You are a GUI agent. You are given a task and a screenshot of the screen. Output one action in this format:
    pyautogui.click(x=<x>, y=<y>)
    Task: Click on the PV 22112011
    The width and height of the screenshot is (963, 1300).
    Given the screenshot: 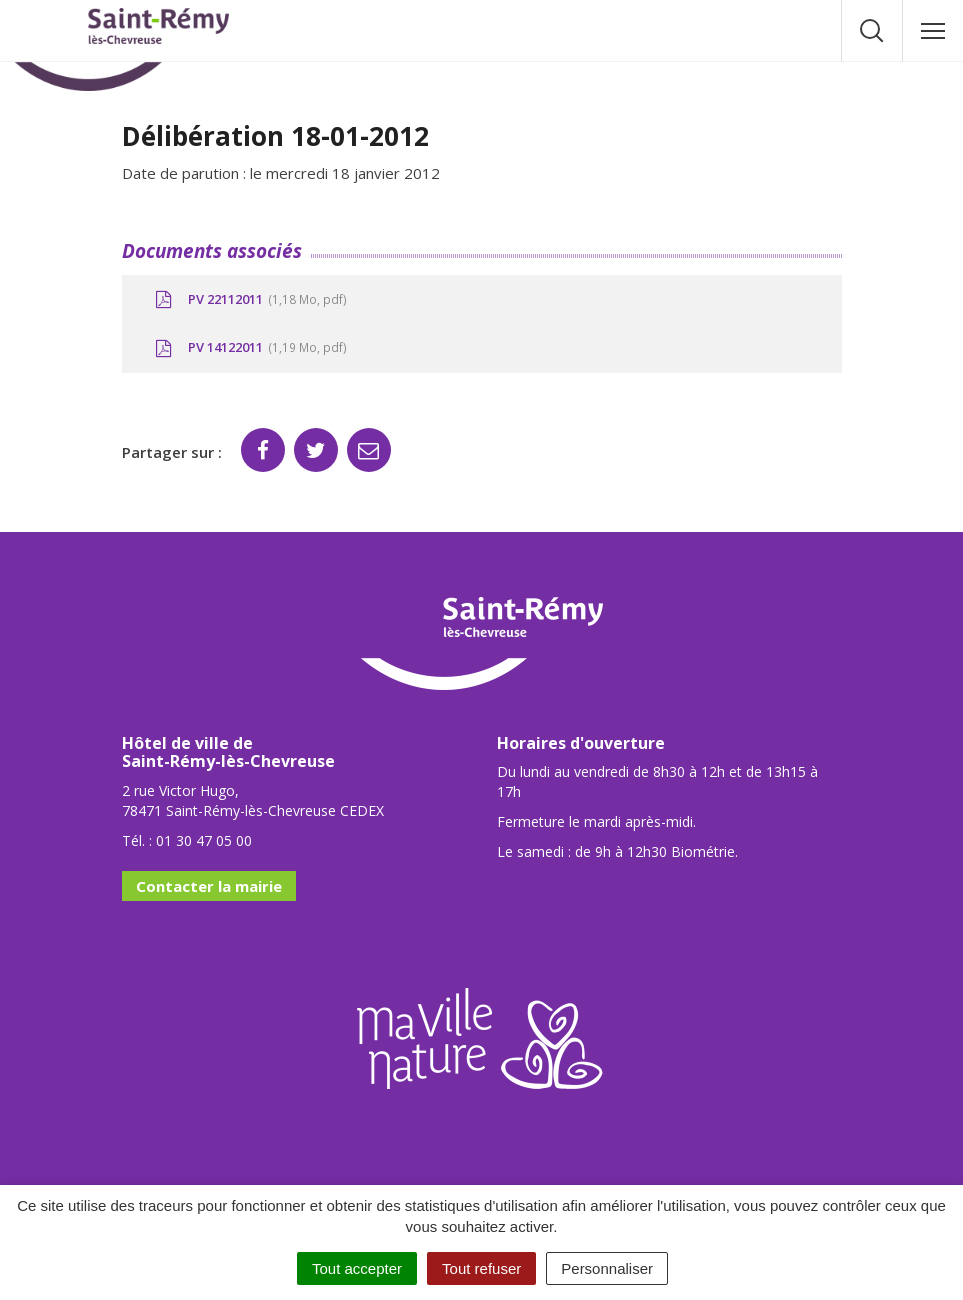 What is the action you would take?
    pyautogui.click(x=249, y=300)
    